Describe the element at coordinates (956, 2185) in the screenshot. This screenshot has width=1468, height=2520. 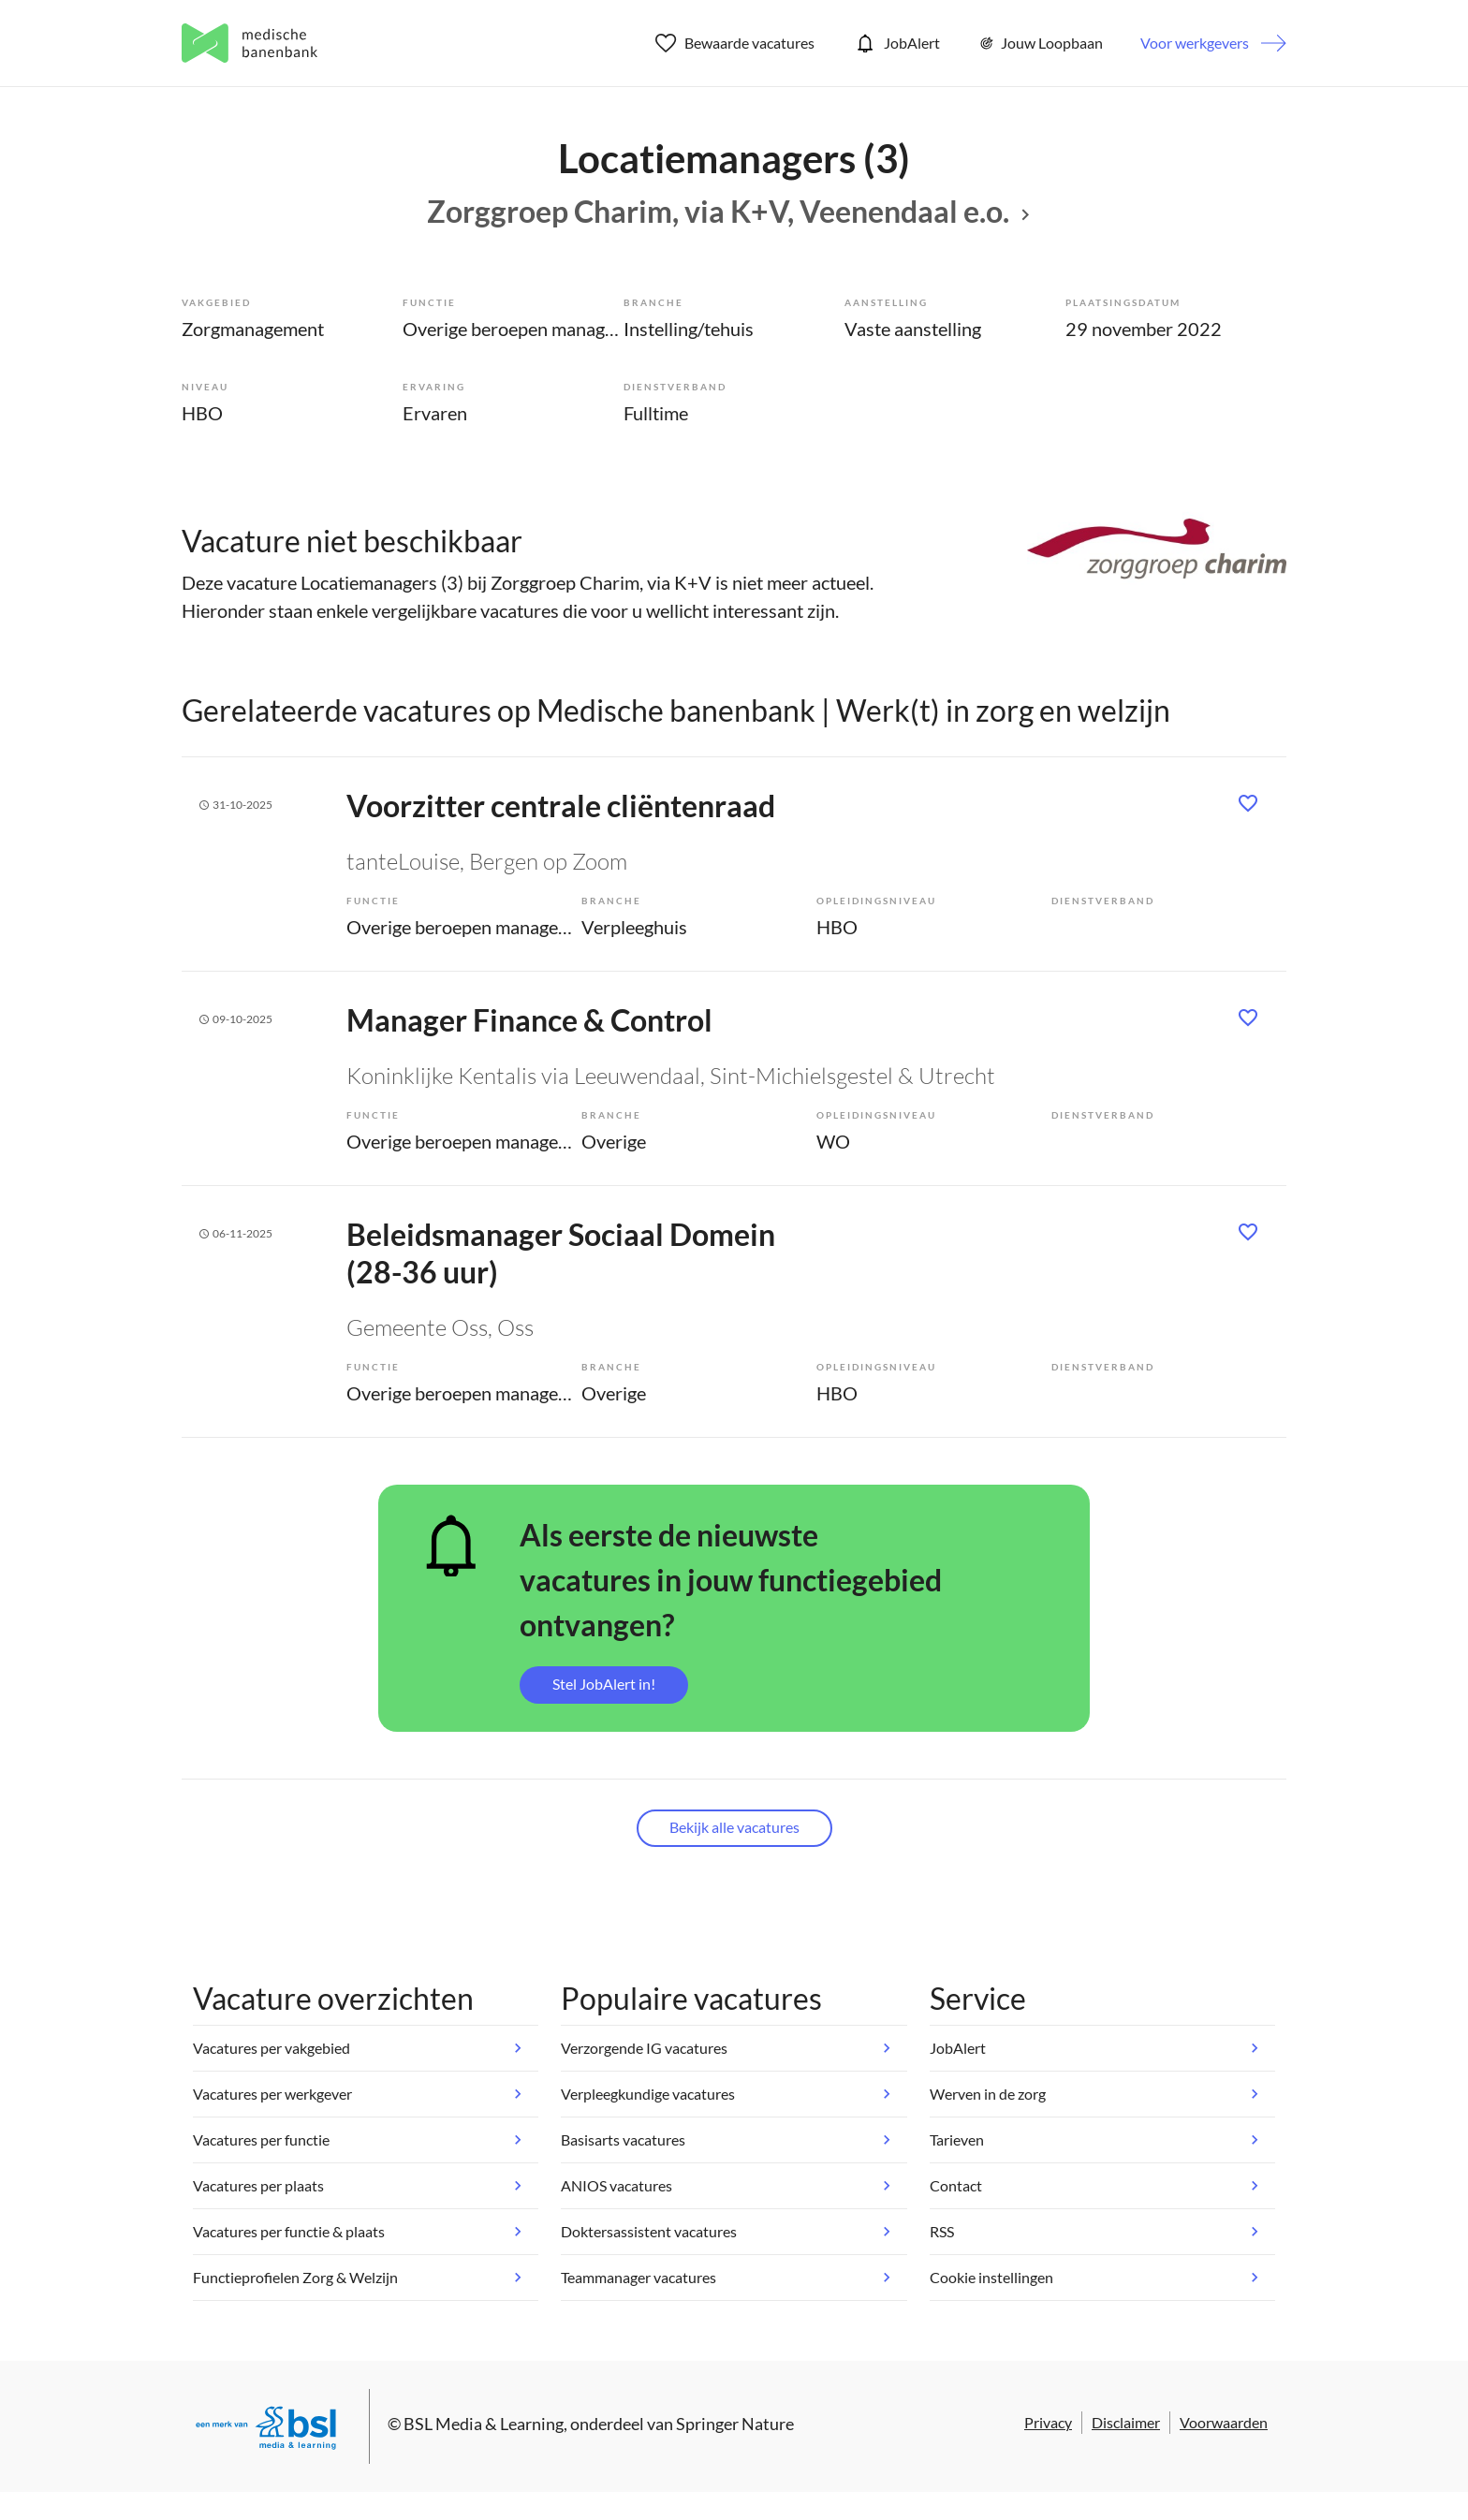
I see `Contact` at that location.